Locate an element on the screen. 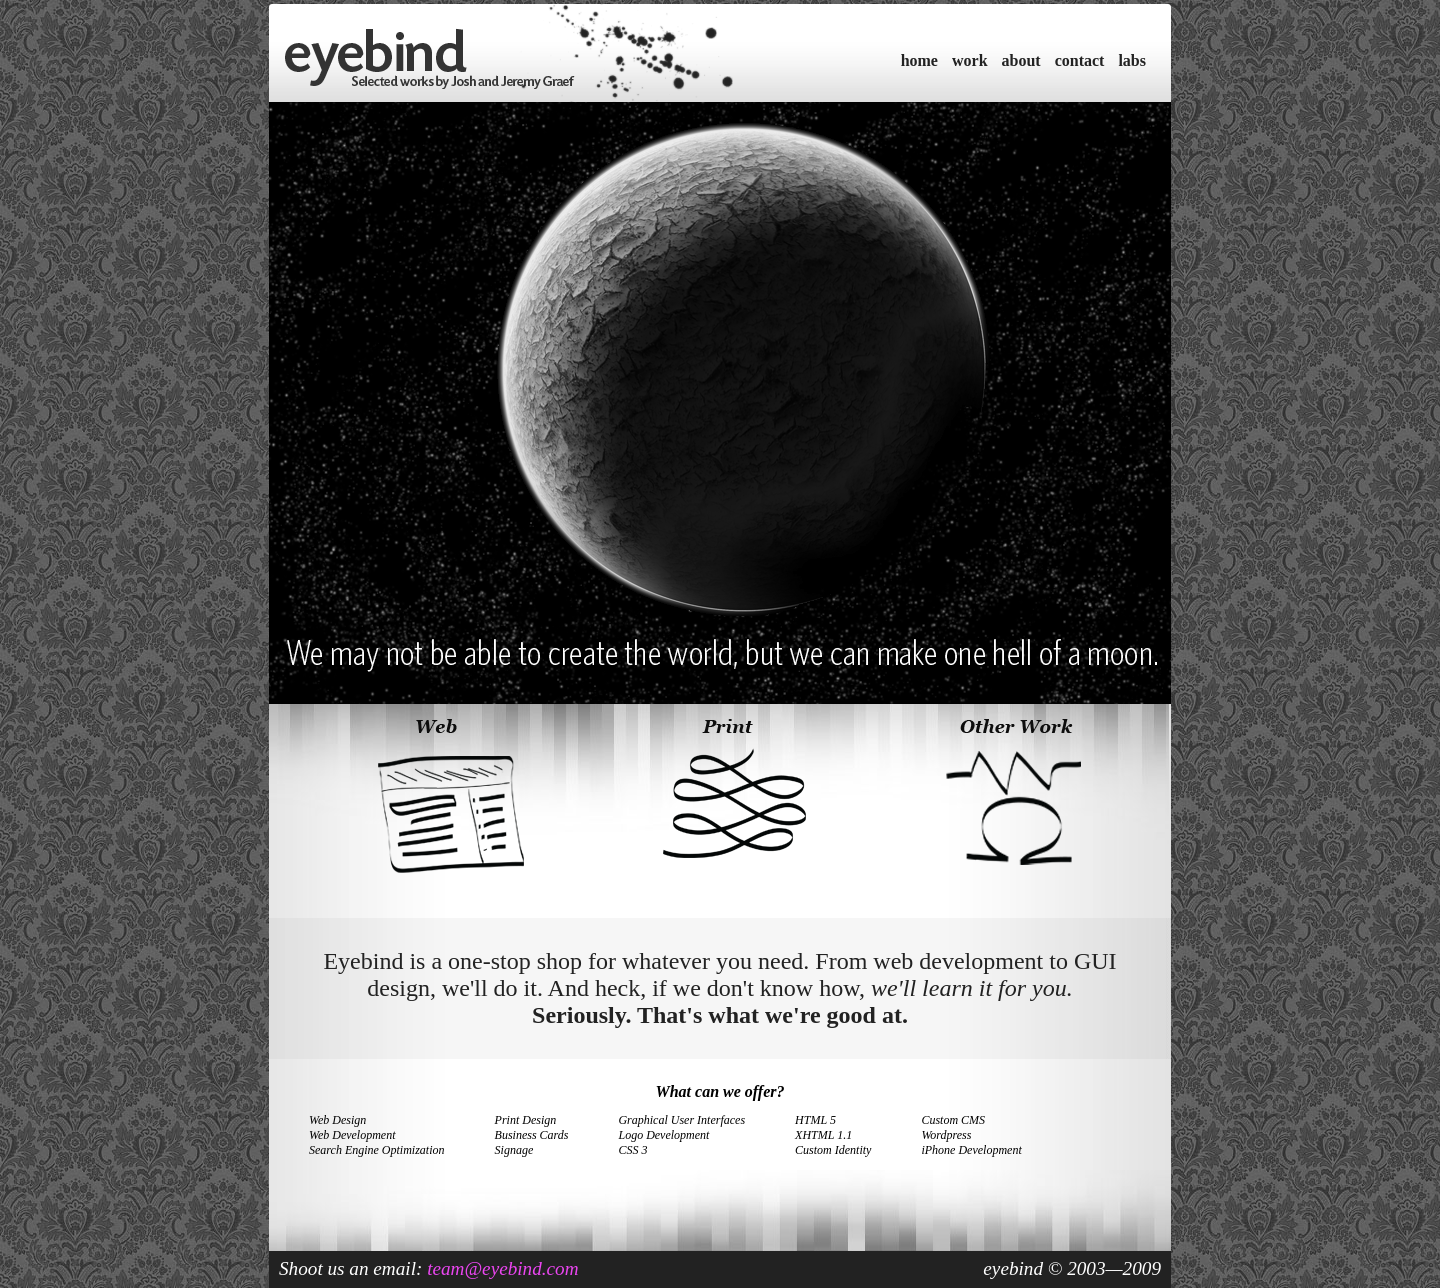  about is located at coordinates (1021, 60).